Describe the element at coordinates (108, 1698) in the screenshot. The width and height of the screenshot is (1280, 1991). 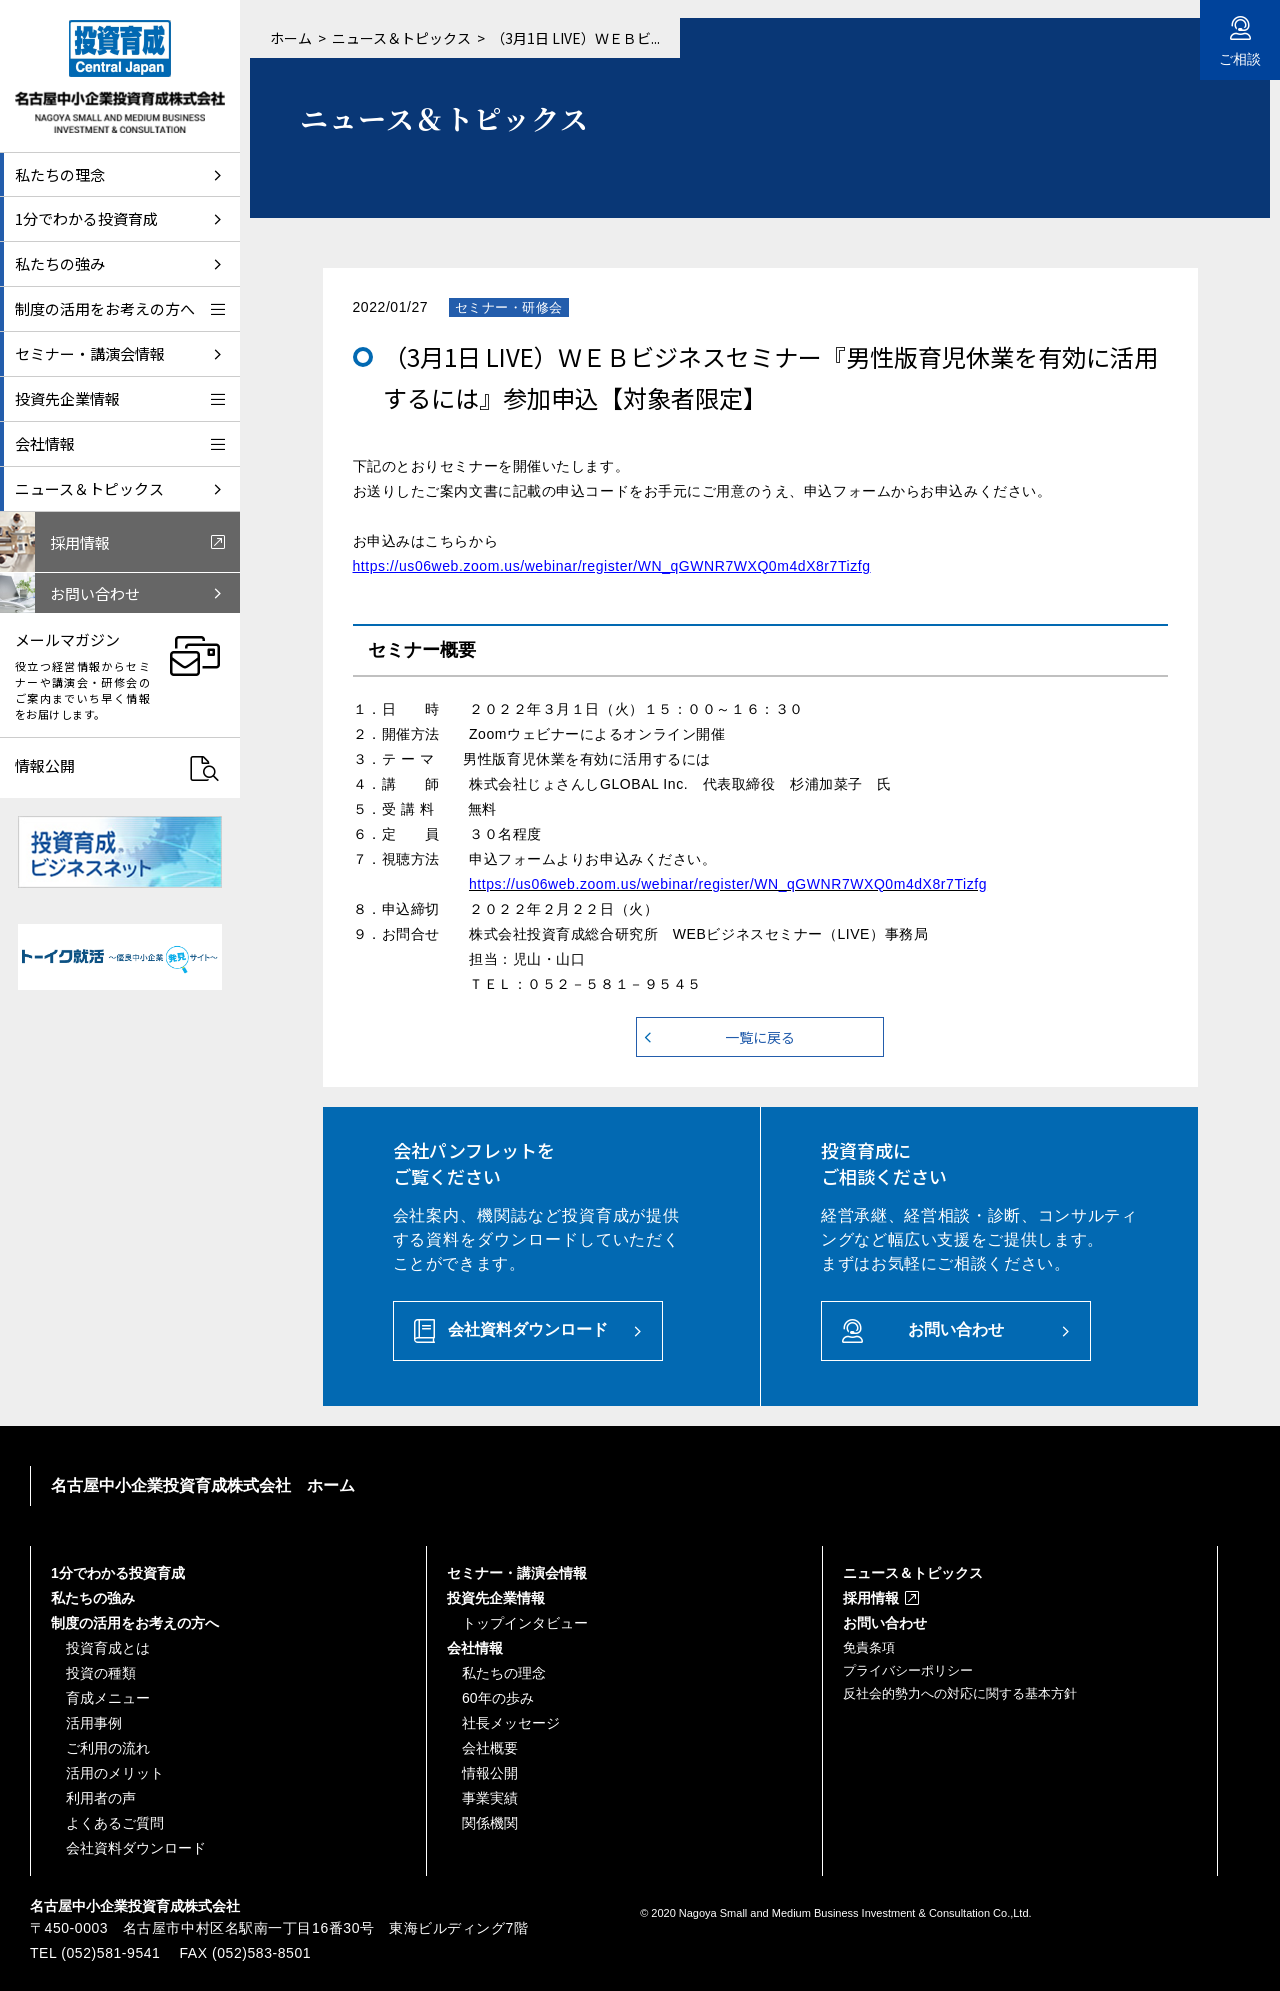
I see `育成メニュー` at that location.